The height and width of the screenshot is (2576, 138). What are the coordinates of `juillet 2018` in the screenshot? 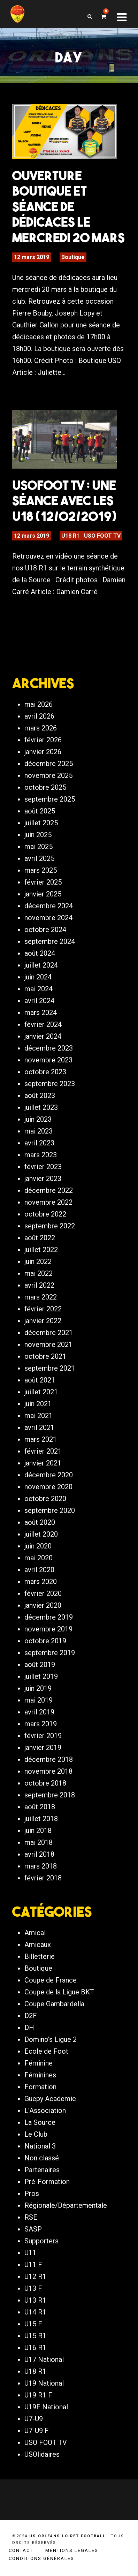 It's located at (41, 1818).